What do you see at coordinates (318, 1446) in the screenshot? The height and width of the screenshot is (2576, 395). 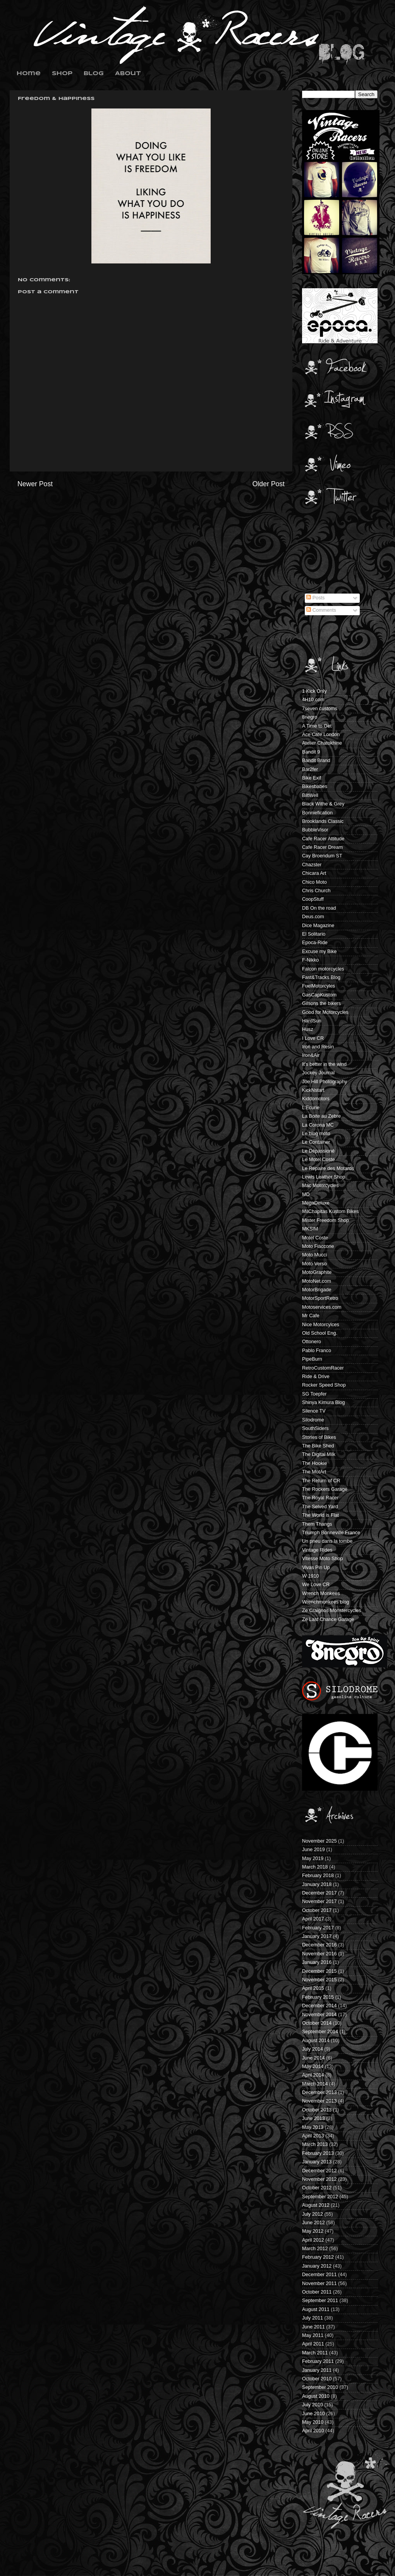 I see `The Bike Shed` at bounding box center [318, 1446].